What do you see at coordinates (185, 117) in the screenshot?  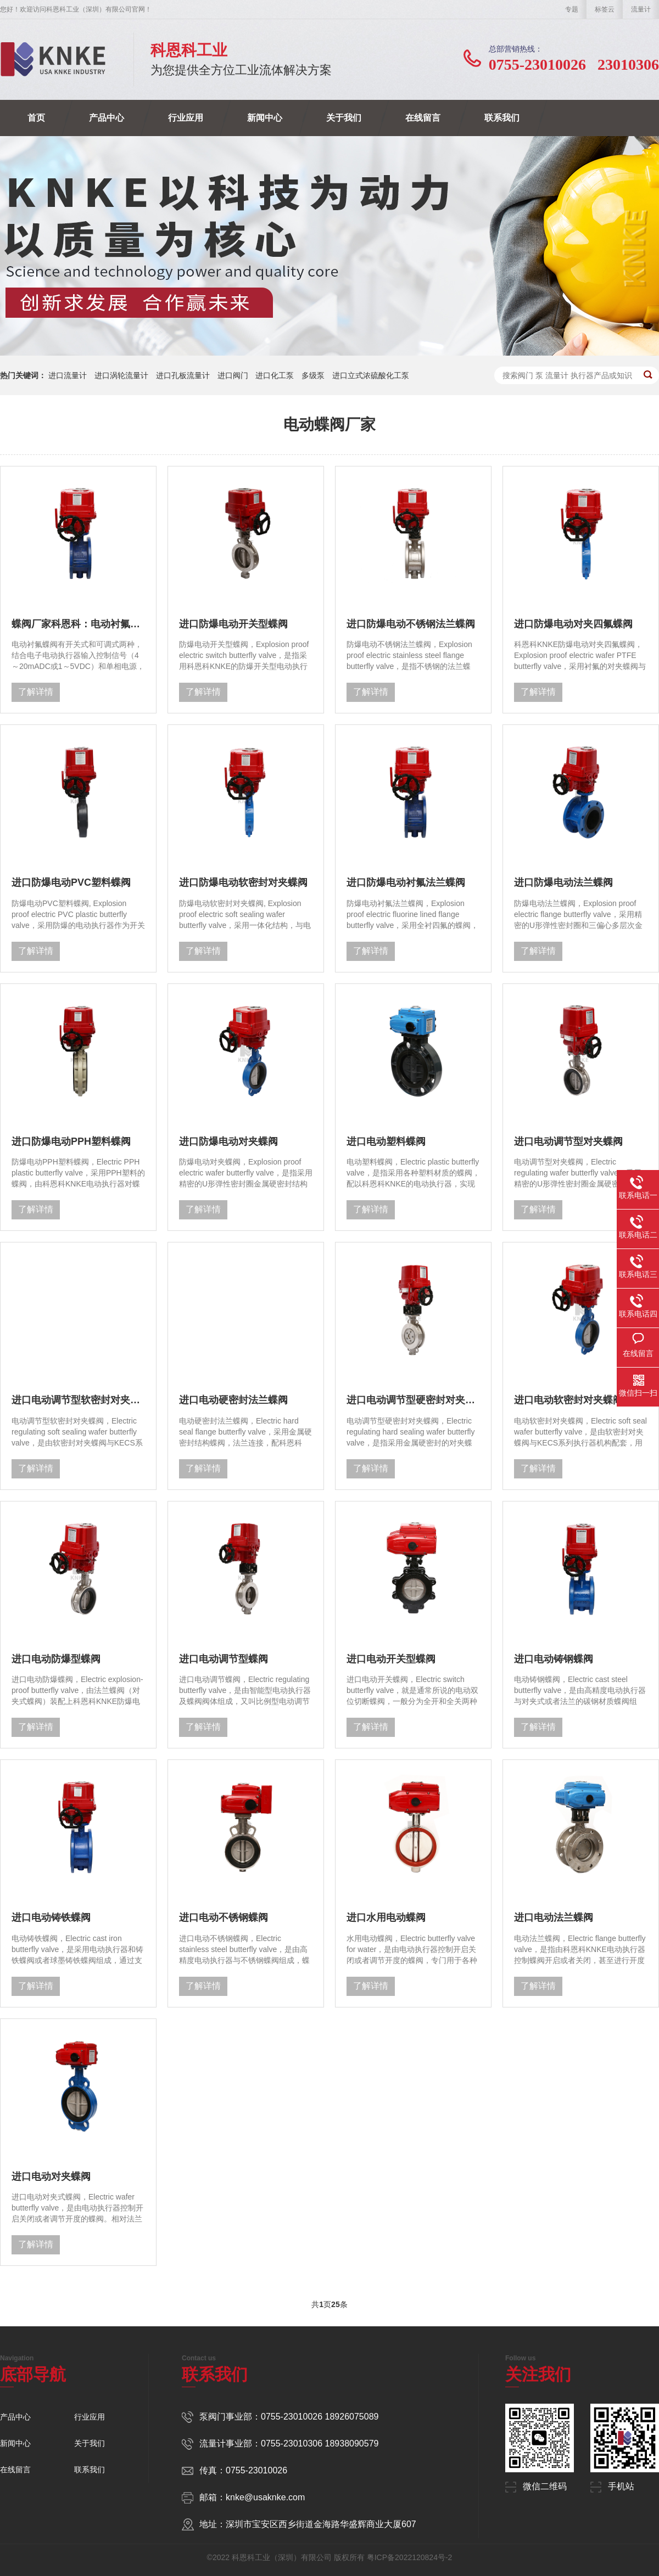 I see `行业应用` at bounding box center [185, 117].